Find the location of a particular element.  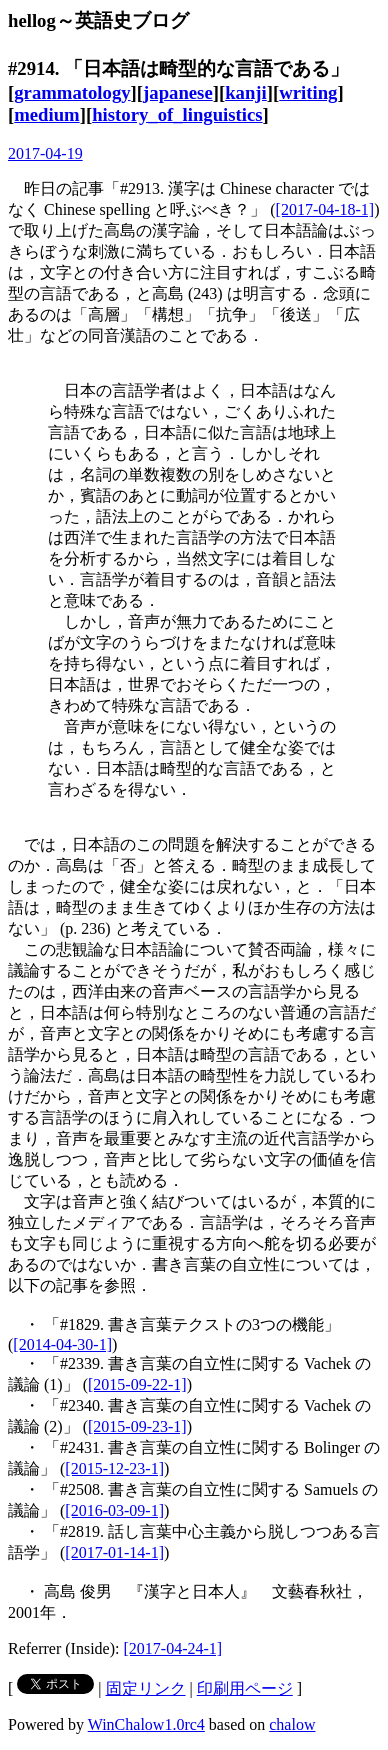

[2015-09-22-1] is located at coordinates (137, 1384).